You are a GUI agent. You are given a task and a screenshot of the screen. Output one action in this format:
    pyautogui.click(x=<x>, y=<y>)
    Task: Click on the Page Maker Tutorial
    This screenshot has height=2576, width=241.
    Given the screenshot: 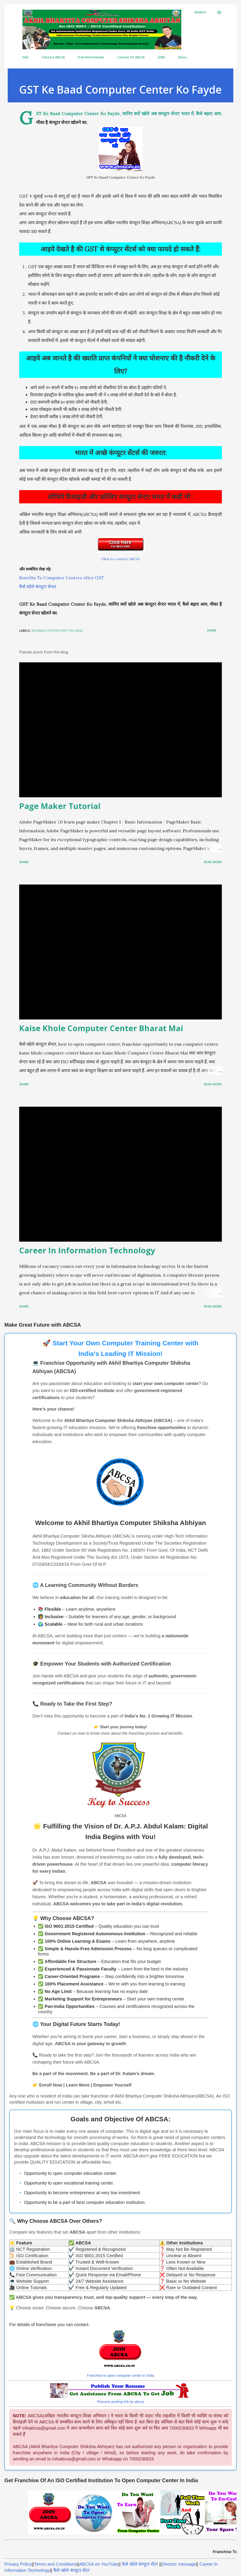 What is the action you would take?
    pyautogui.click(x=59, y=806)
    